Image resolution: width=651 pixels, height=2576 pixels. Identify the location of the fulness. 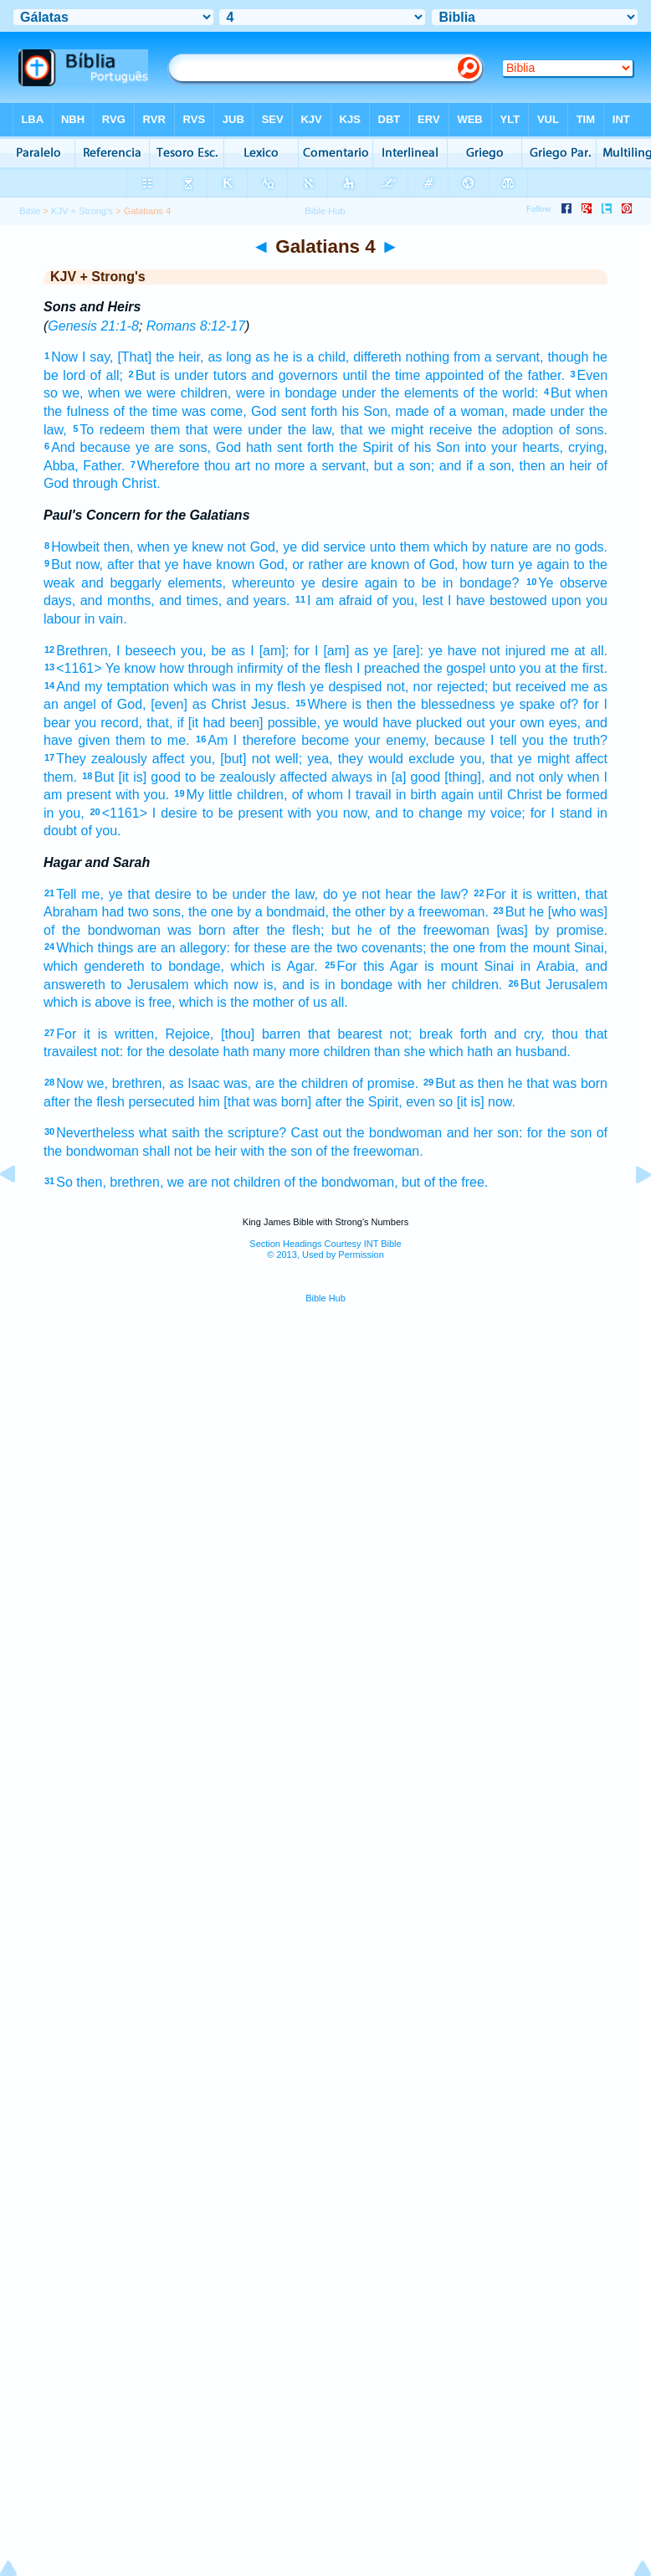
(76, 411).